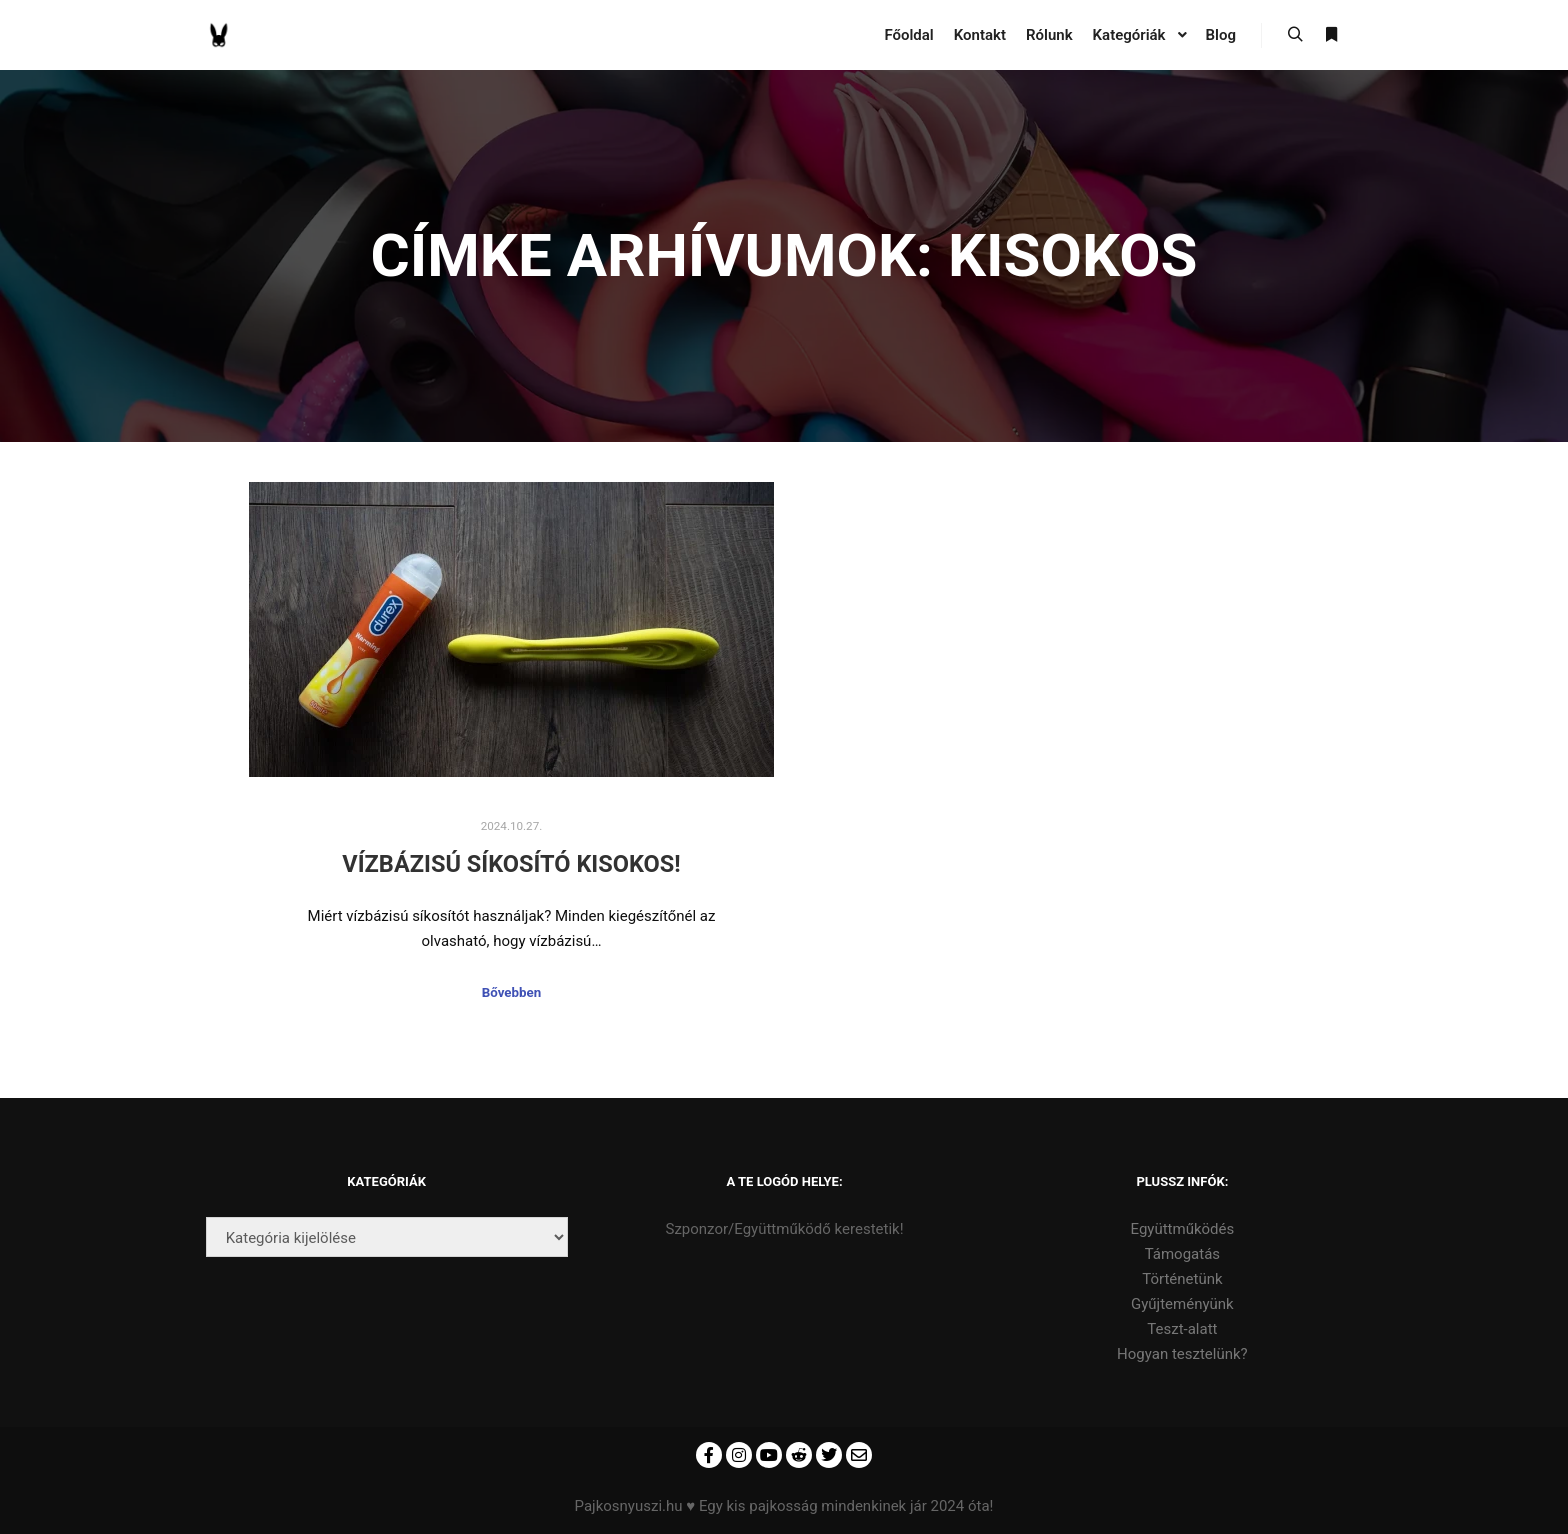  What do you see at coordinates (1182, 1329) in the screenshot?
I see `Teszt-alatt` at bounding box center [1182, 1329].